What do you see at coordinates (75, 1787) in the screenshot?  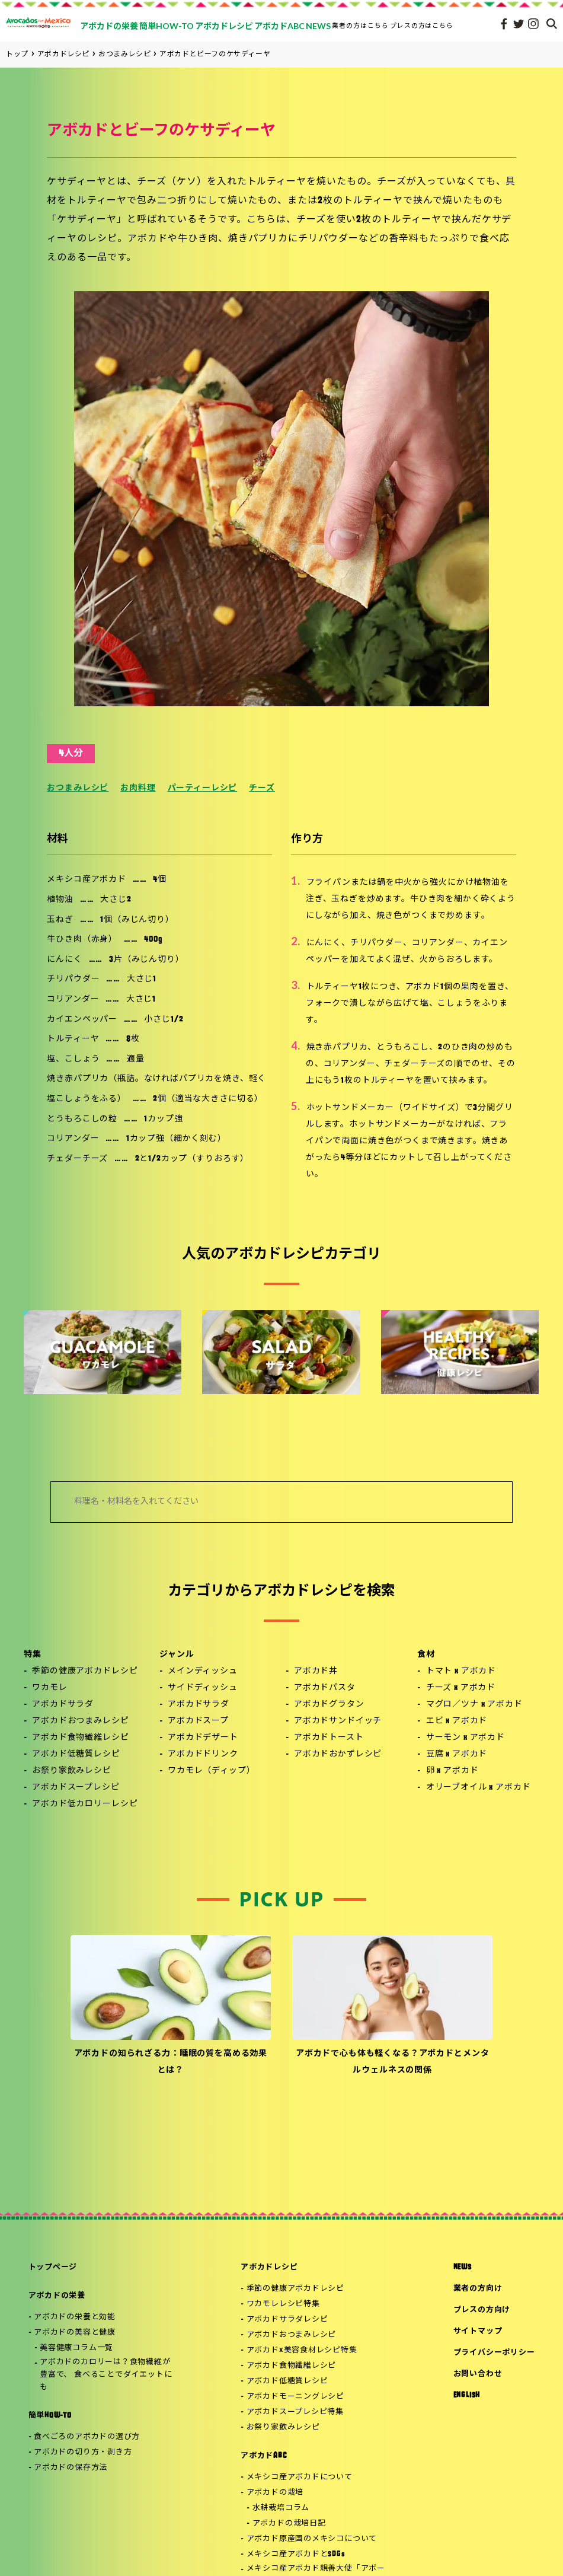 I see `アボカドスープレシピ` at bounding box center [75, 1787].